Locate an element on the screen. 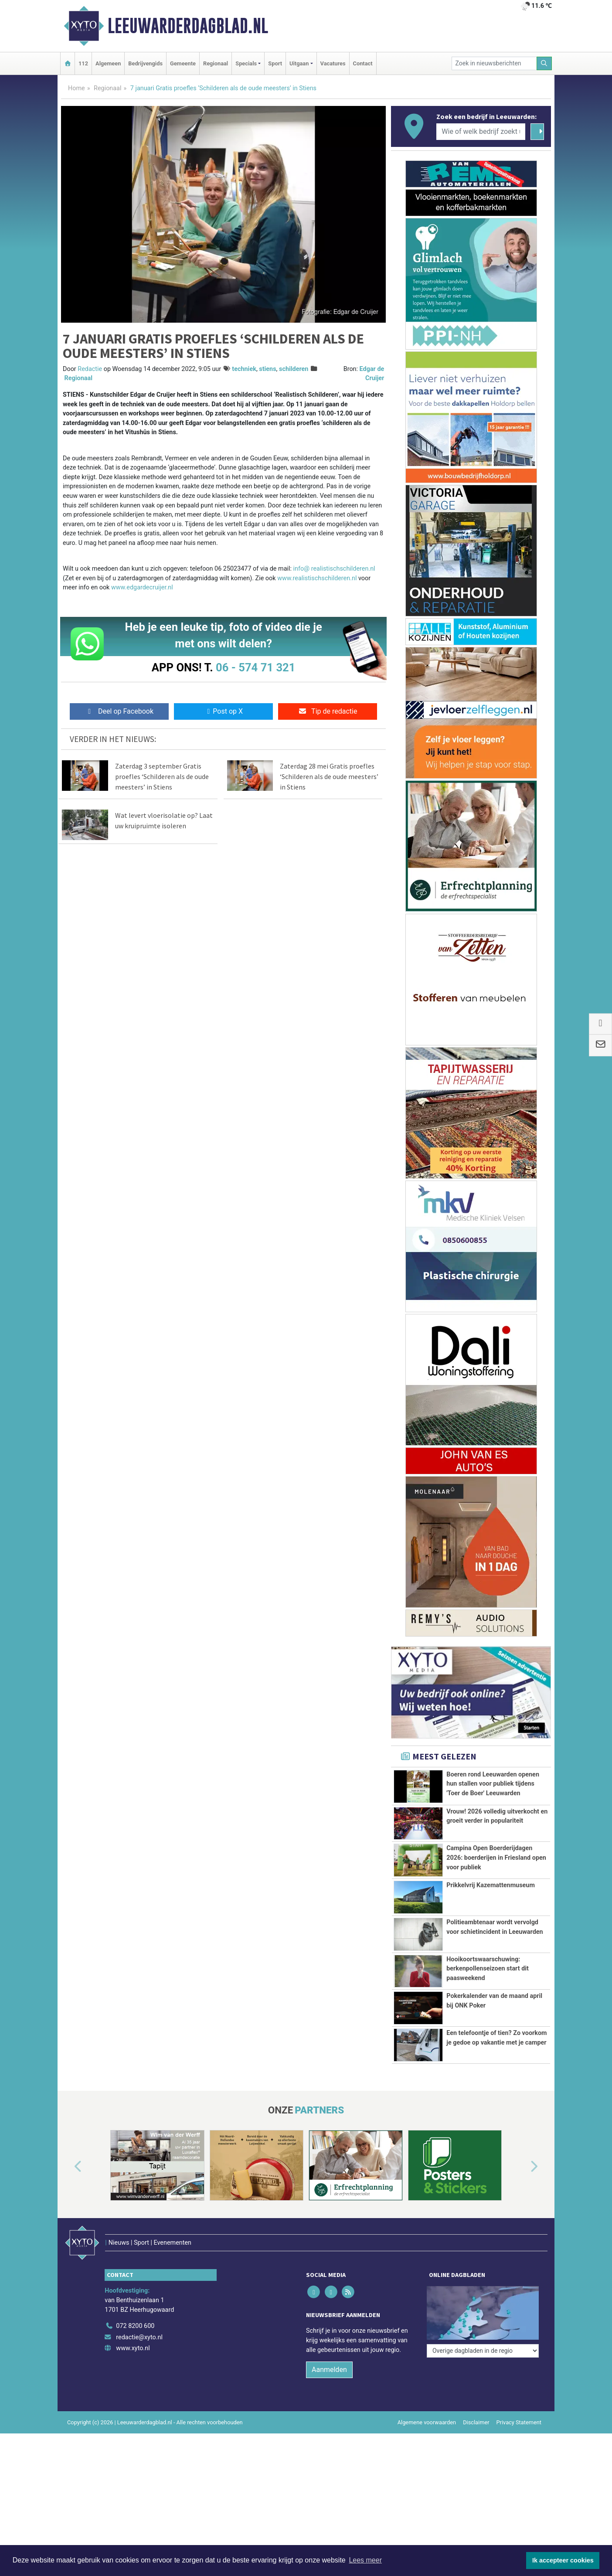 Image resolution: width=612 pixels, height=2576 pixels. Leeuwarderdagblad.nl is located at coordinates (188, 26).